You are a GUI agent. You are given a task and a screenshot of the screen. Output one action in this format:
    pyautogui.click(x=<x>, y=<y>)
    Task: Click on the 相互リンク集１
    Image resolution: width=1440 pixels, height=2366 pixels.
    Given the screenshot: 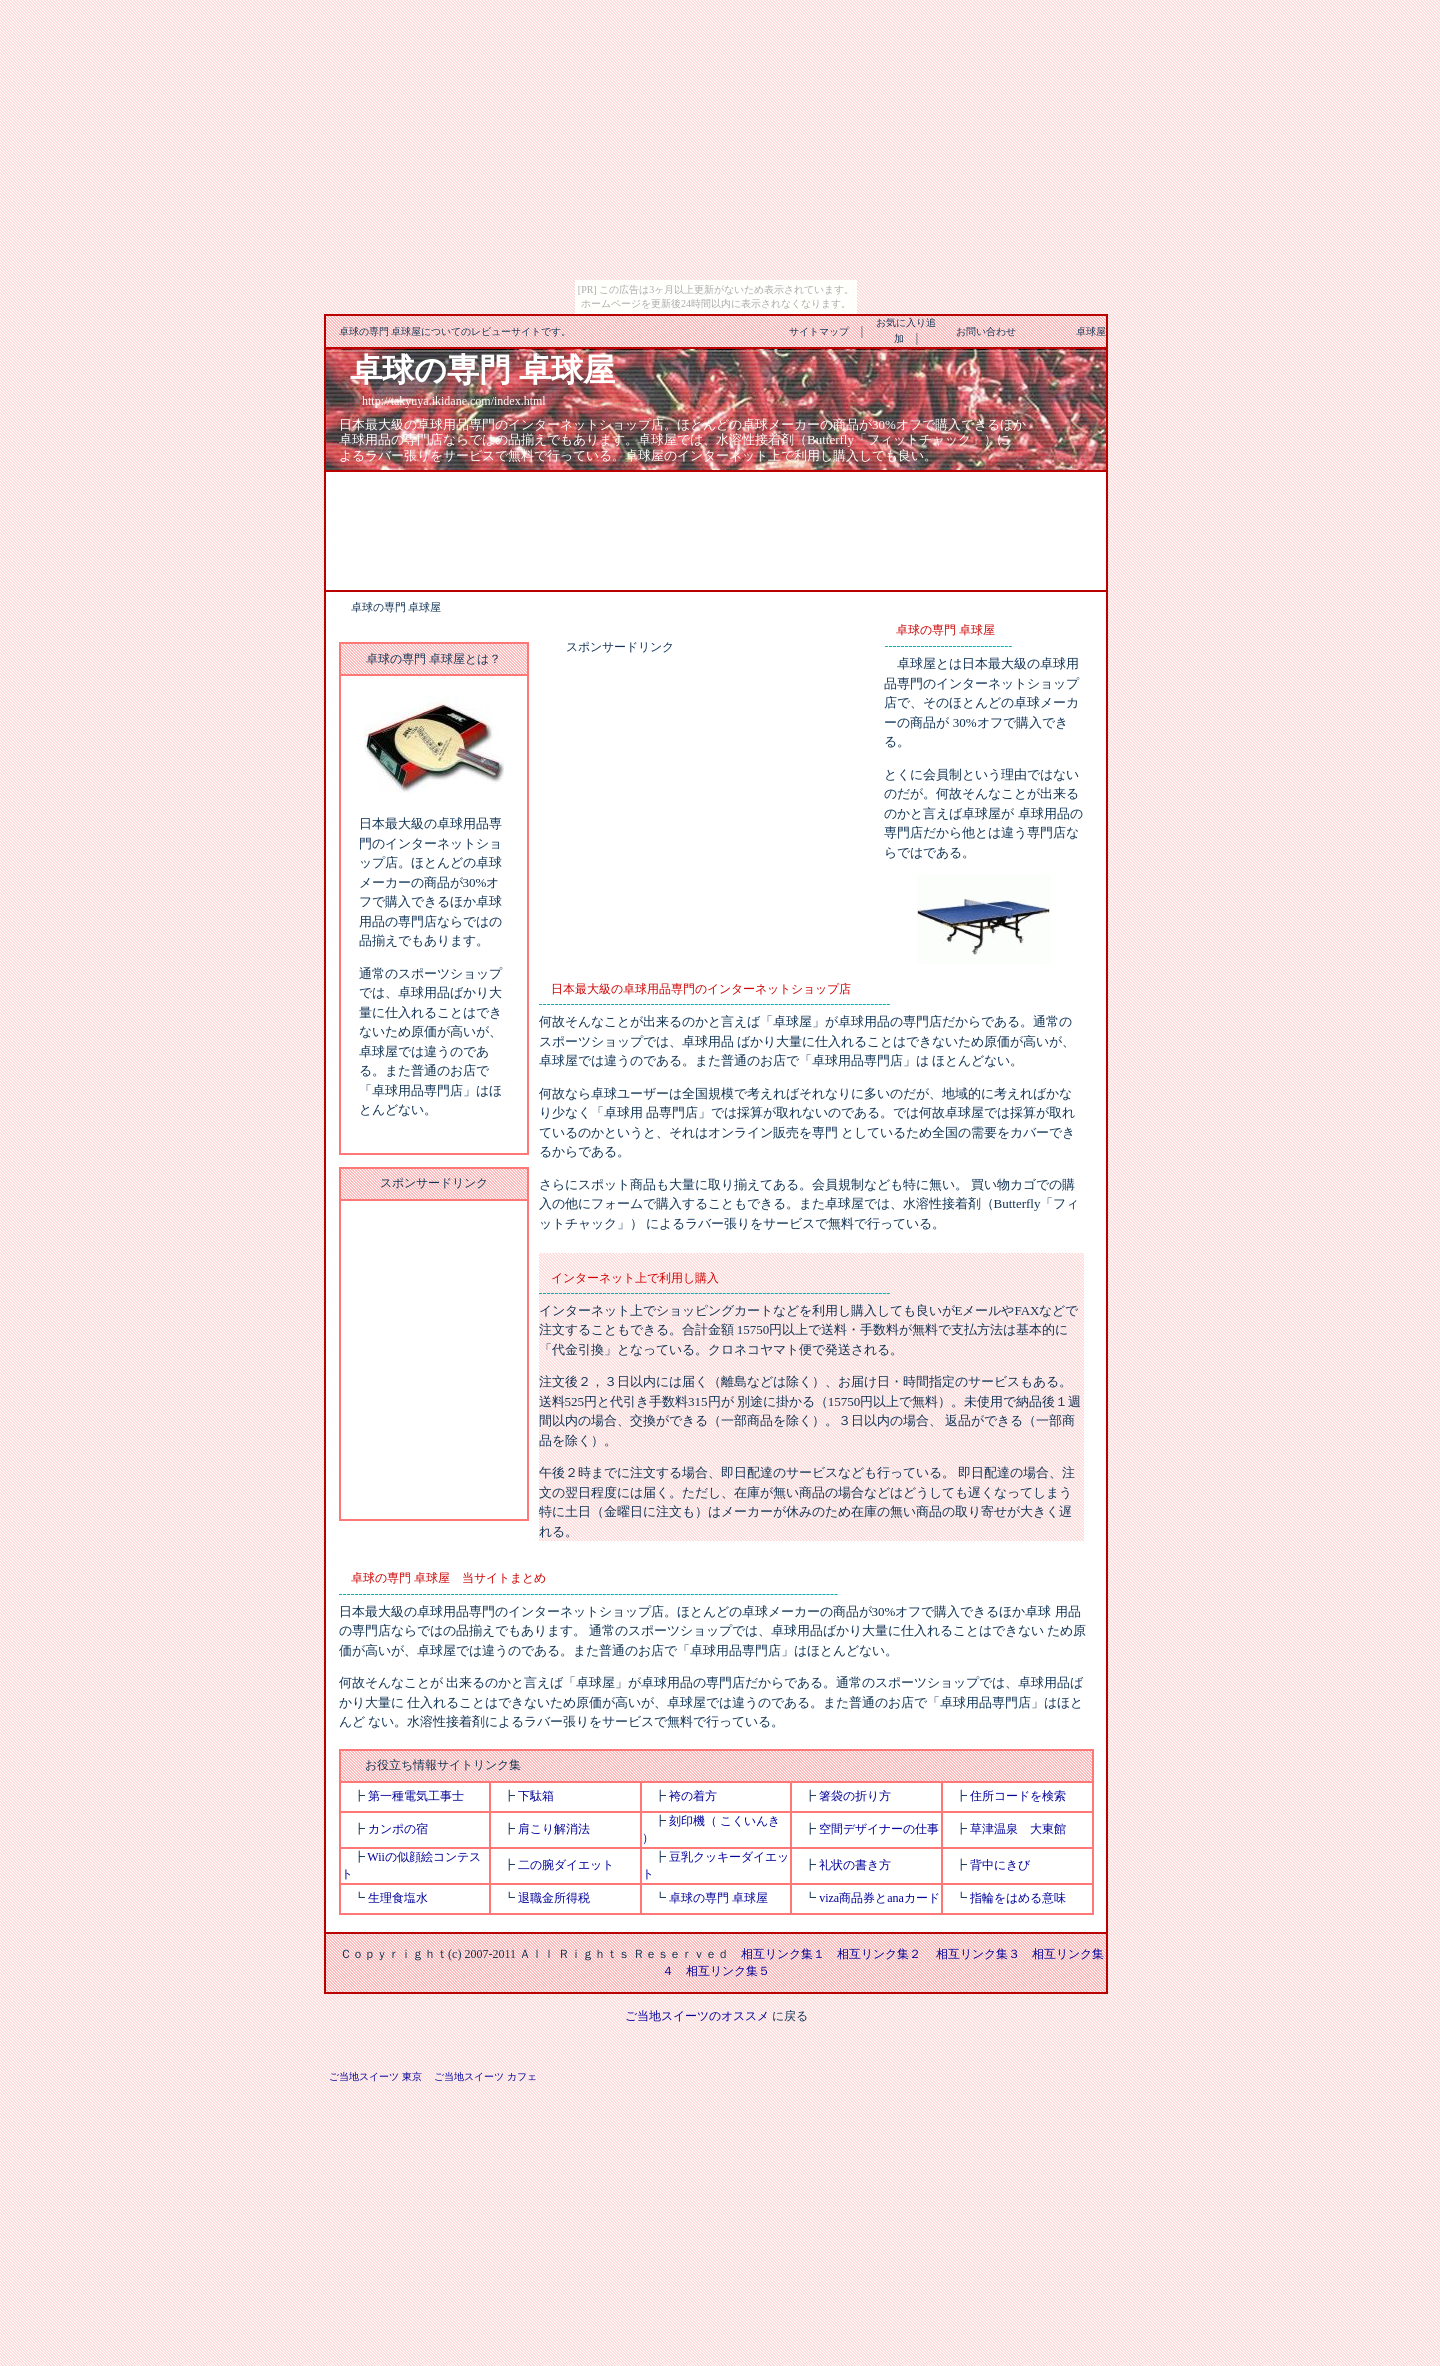 What is the action you would take?
    pyautogui.click(x=783, y=1954)
    